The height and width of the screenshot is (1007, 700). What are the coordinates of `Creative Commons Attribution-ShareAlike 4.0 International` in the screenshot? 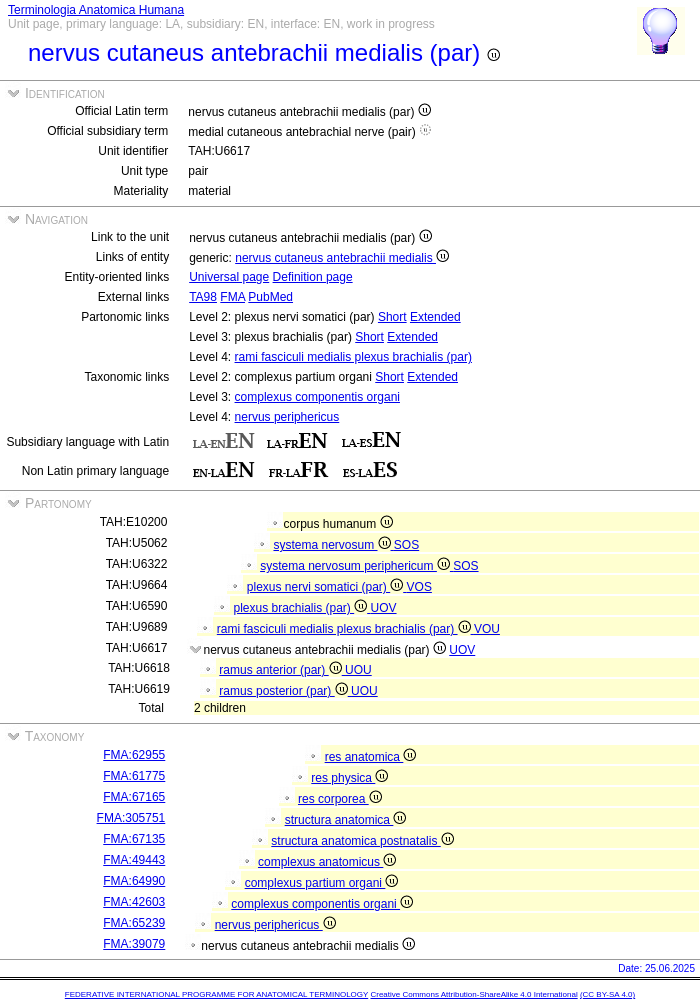 It's located at (473, 994).